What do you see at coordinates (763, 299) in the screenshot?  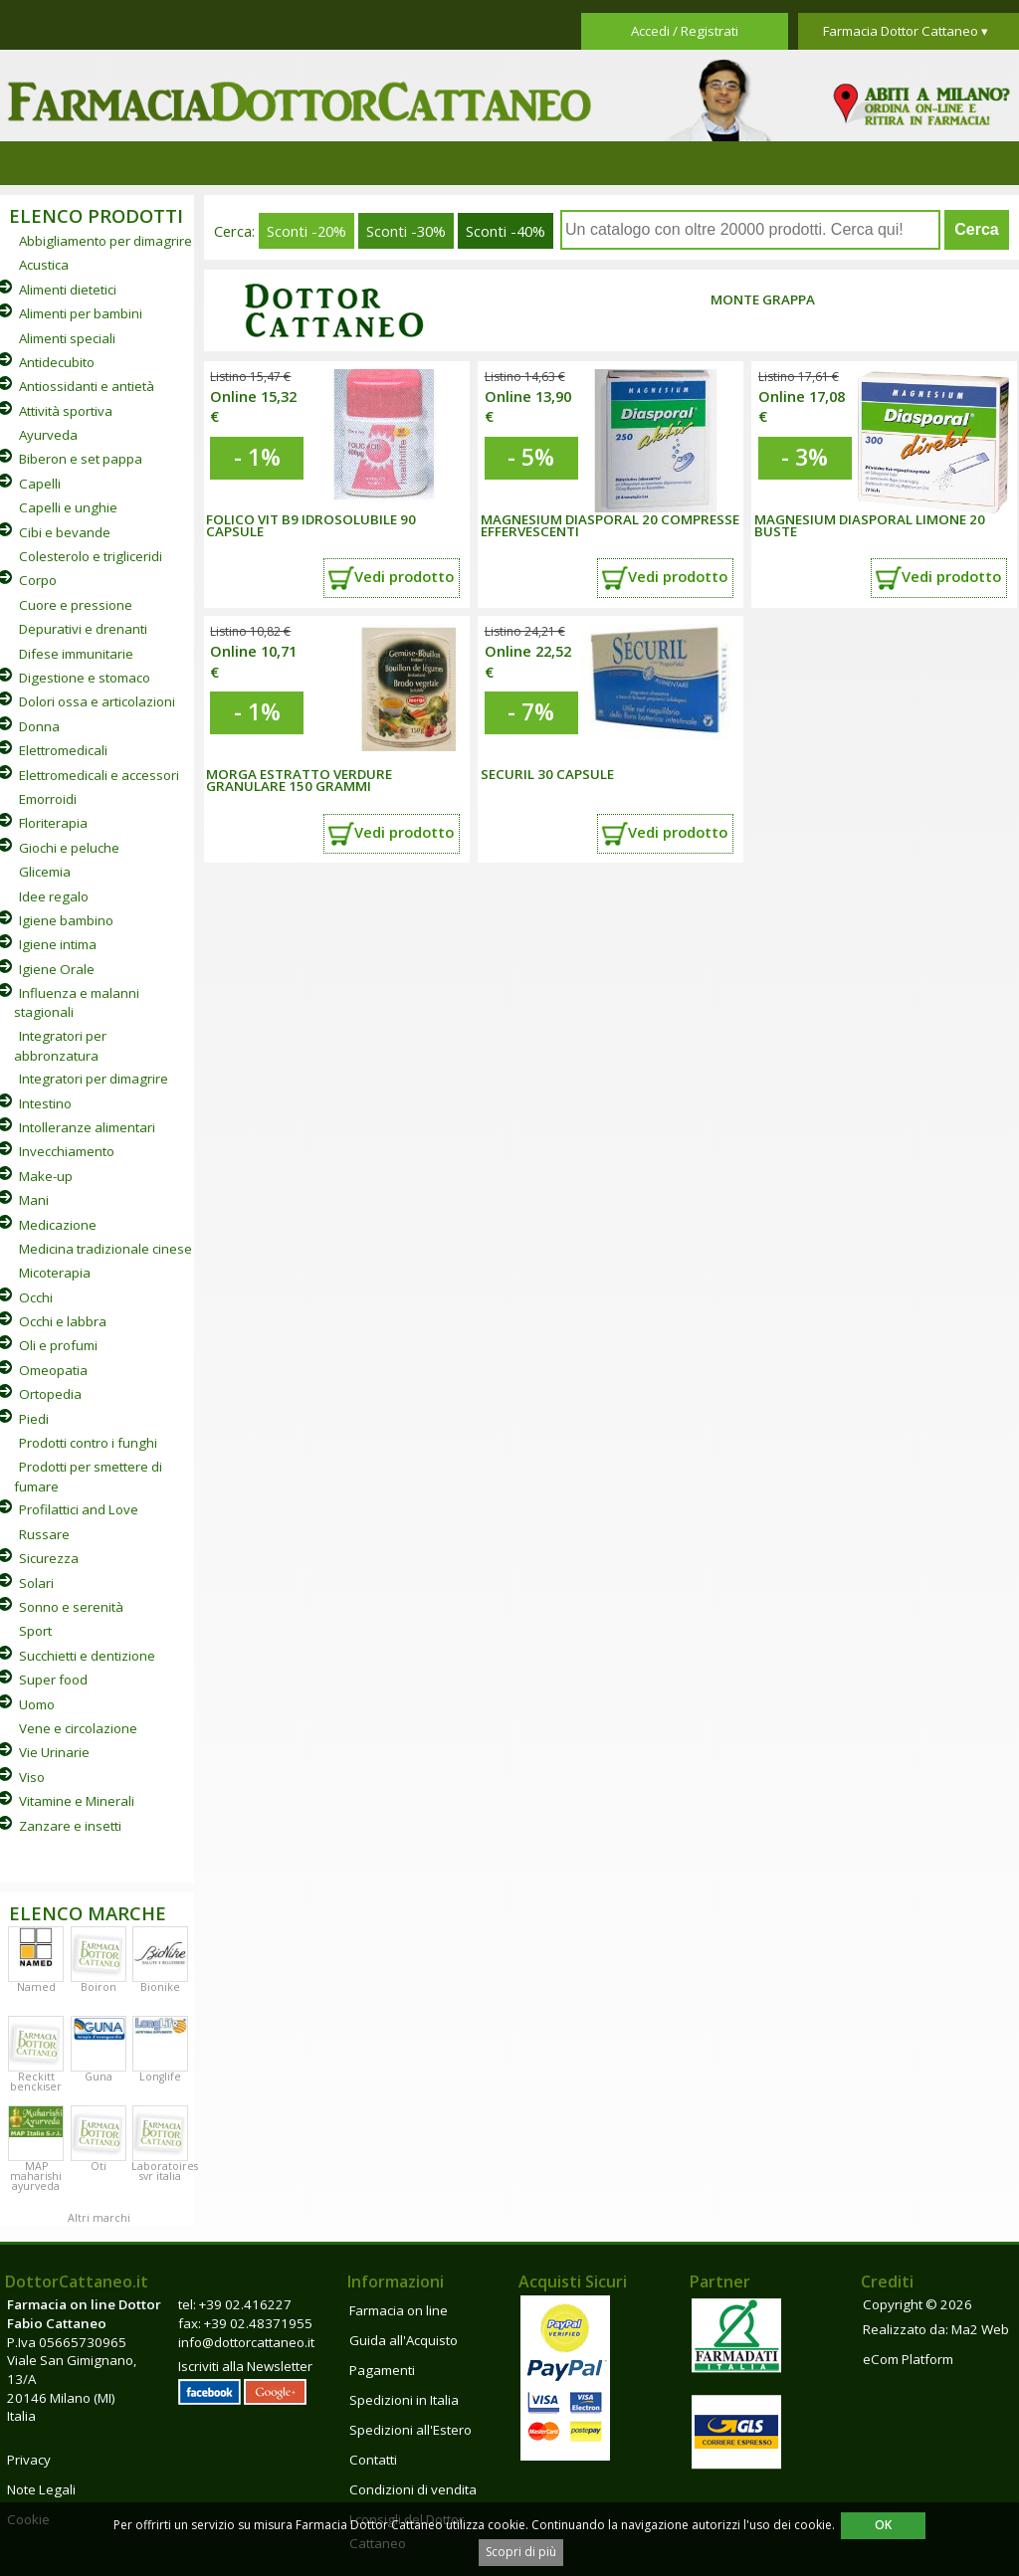 I see `Monte Grappa` at bounding box center [763, 299].